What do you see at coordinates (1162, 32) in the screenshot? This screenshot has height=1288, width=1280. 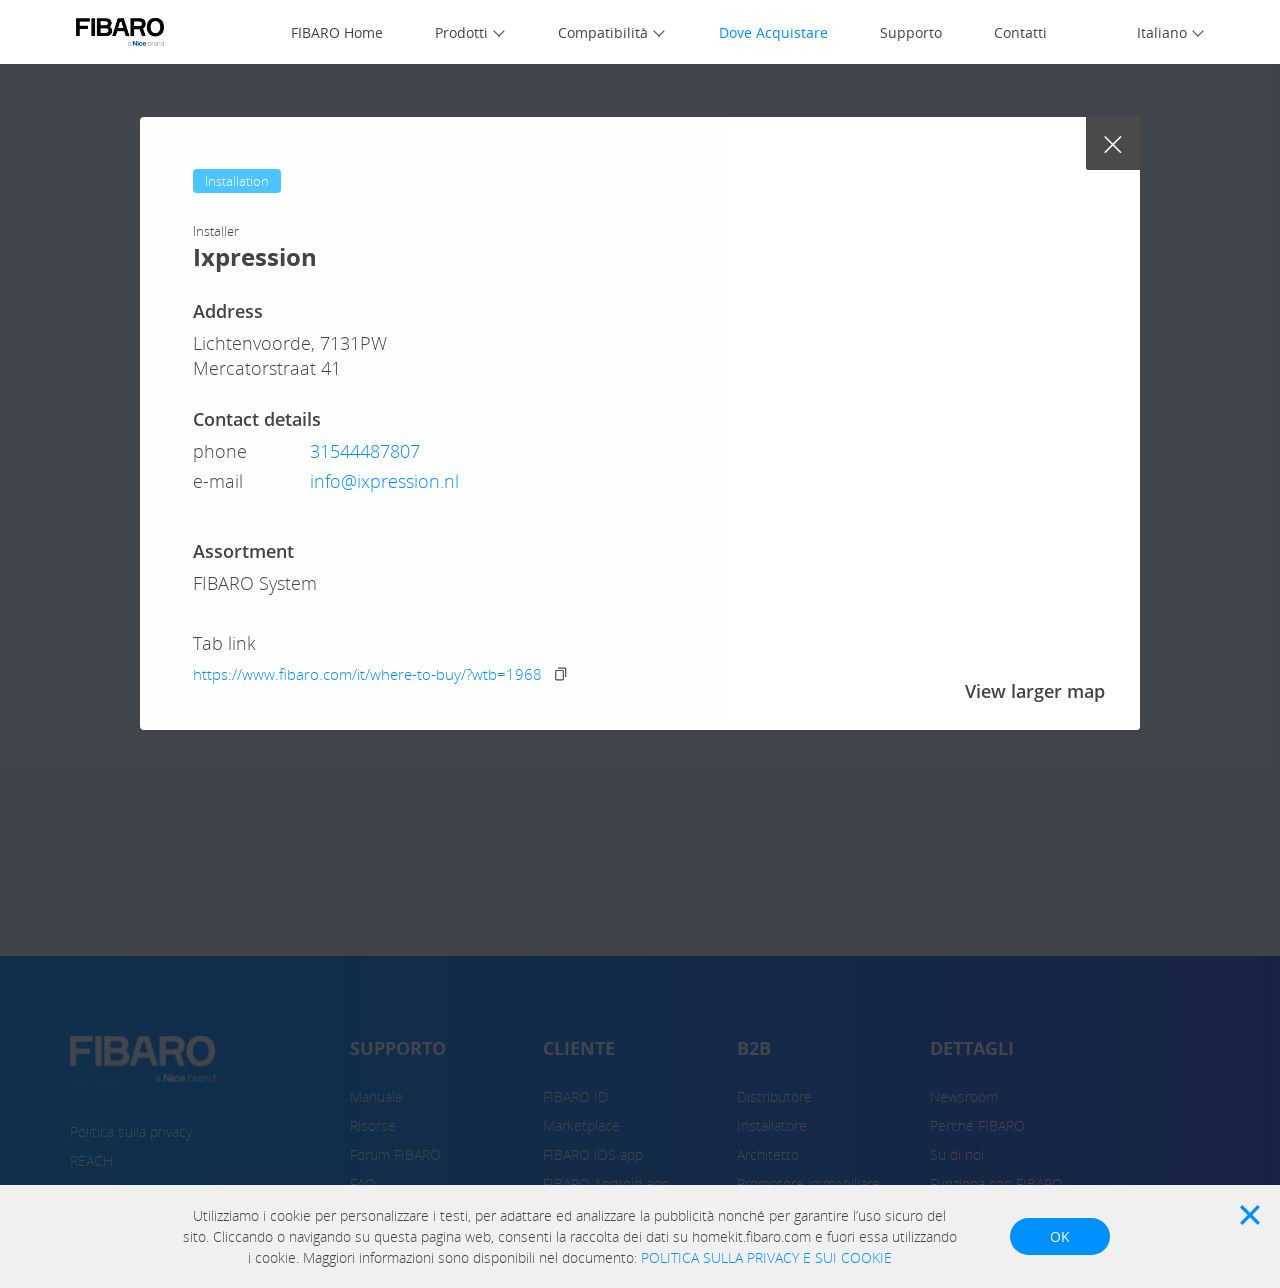 I see `Italiano` at bounding box center [1162, 32].